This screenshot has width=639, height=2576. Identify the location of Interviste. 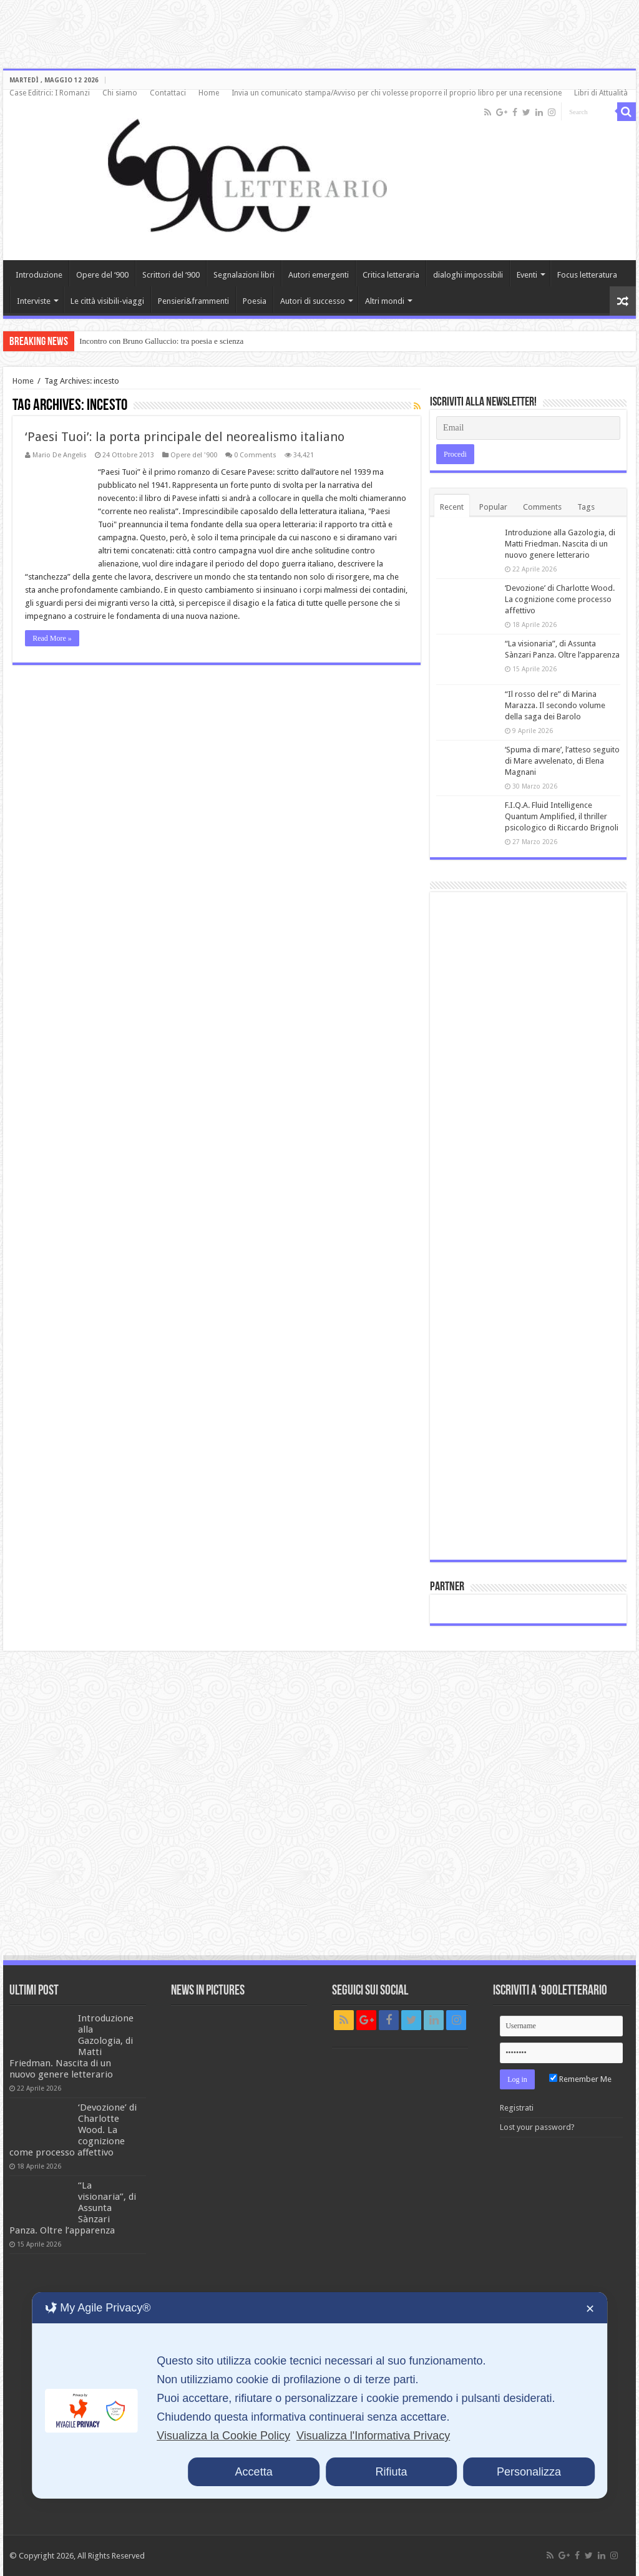
(34, 301).